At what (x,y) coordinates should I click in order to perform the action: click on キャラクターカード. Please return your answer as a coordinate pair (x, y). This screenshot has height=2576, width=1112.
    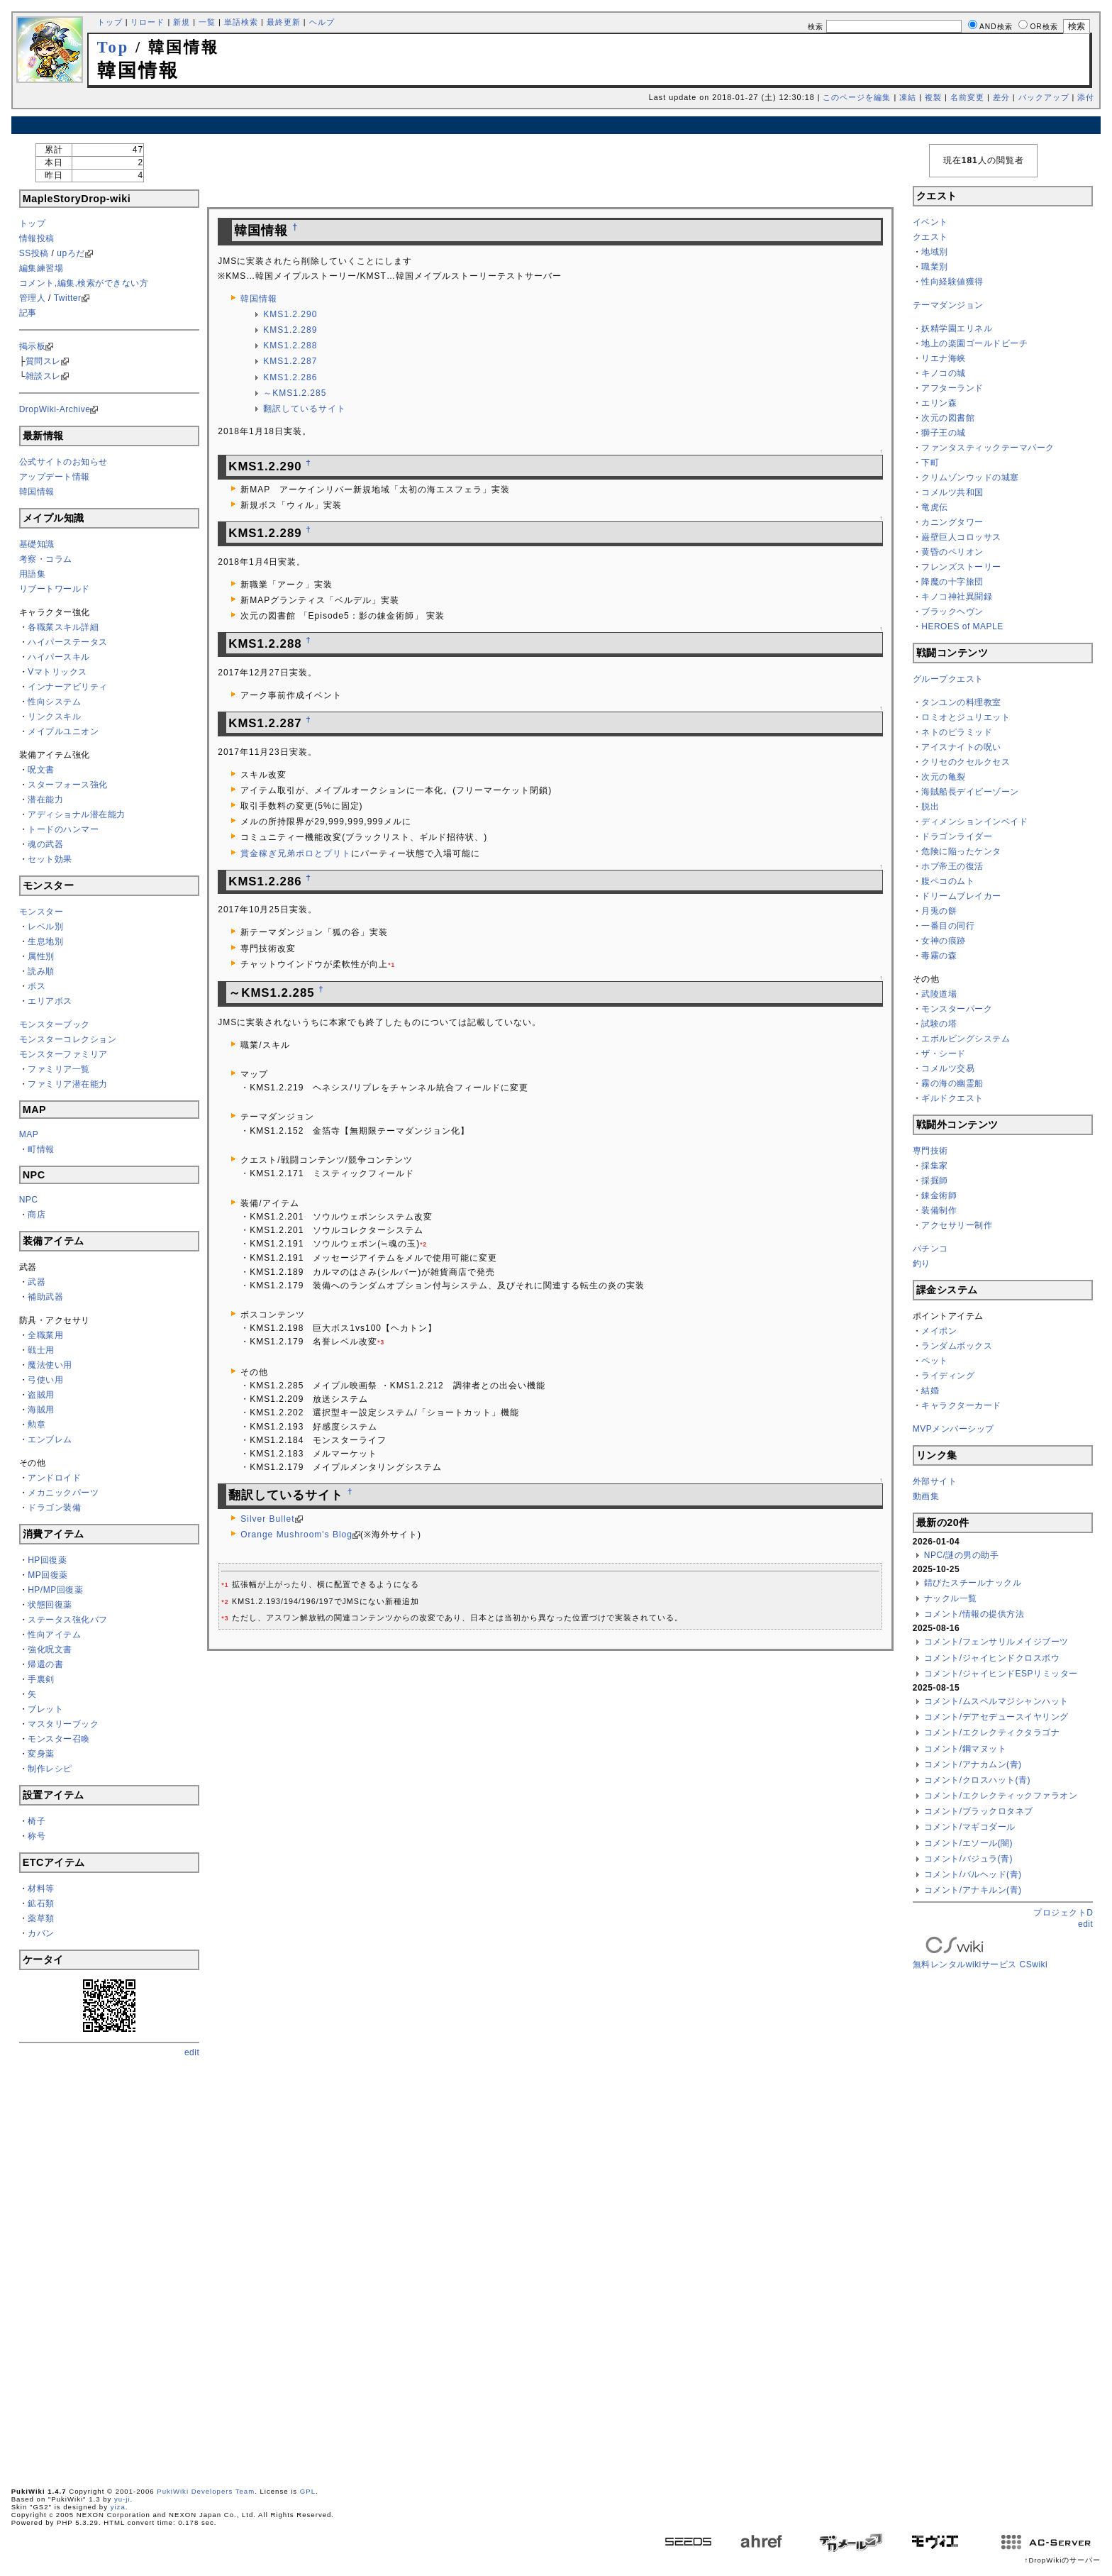
    Looking at the image, I should click on (961, 1405).